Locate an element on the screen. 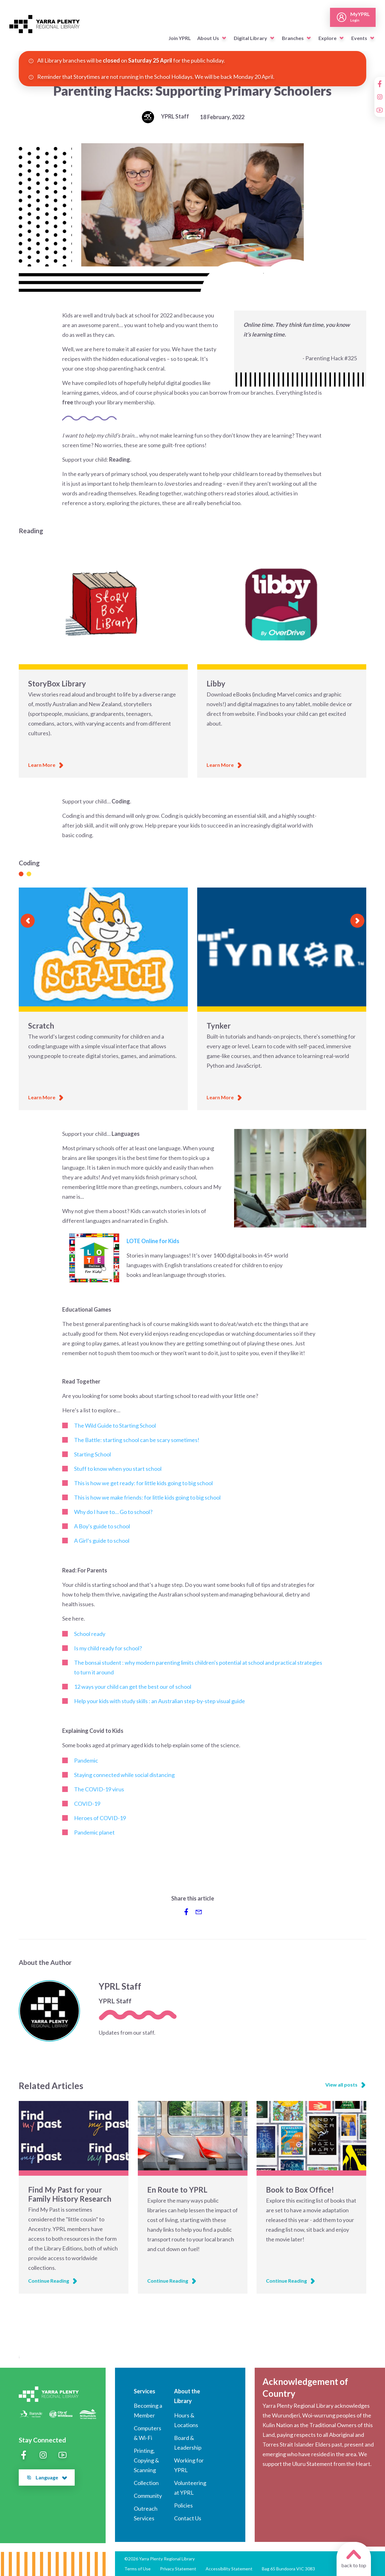 The width and height of the screenshot is (385, 2576). 12 ways your child can get the best our of school is located at coordinates (132, 1686).